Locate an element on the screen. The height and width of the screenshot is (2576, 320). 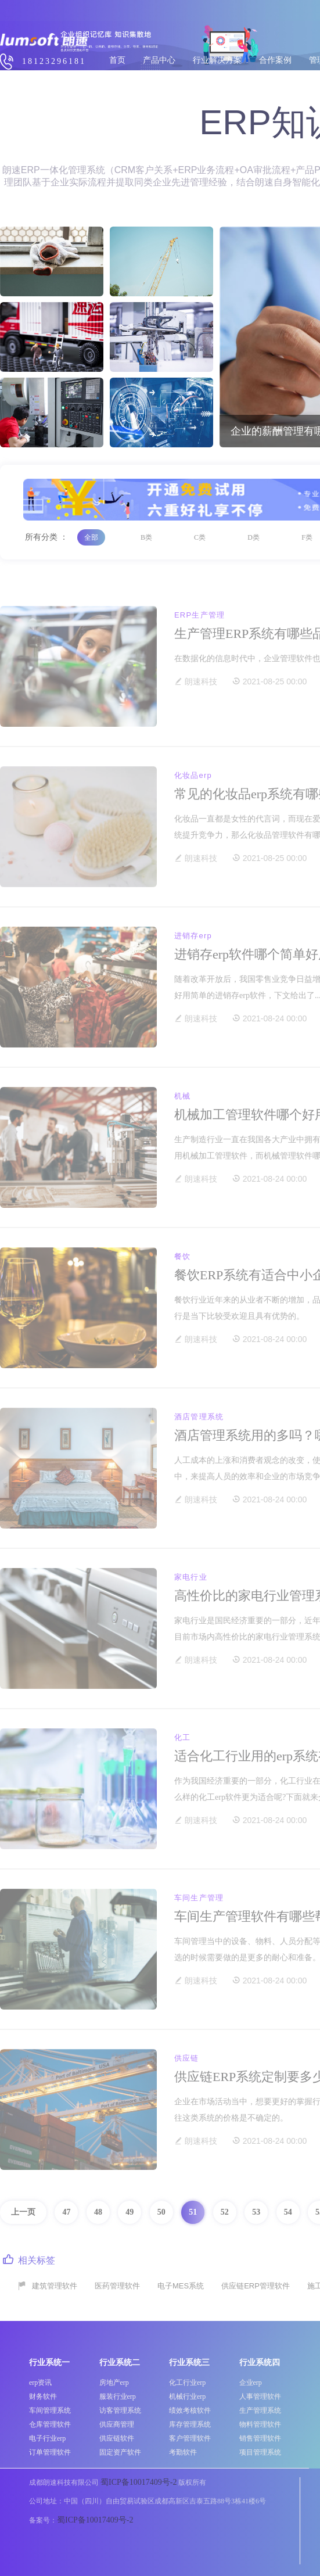
供应商管理 is located at coordinates (116, 2424).